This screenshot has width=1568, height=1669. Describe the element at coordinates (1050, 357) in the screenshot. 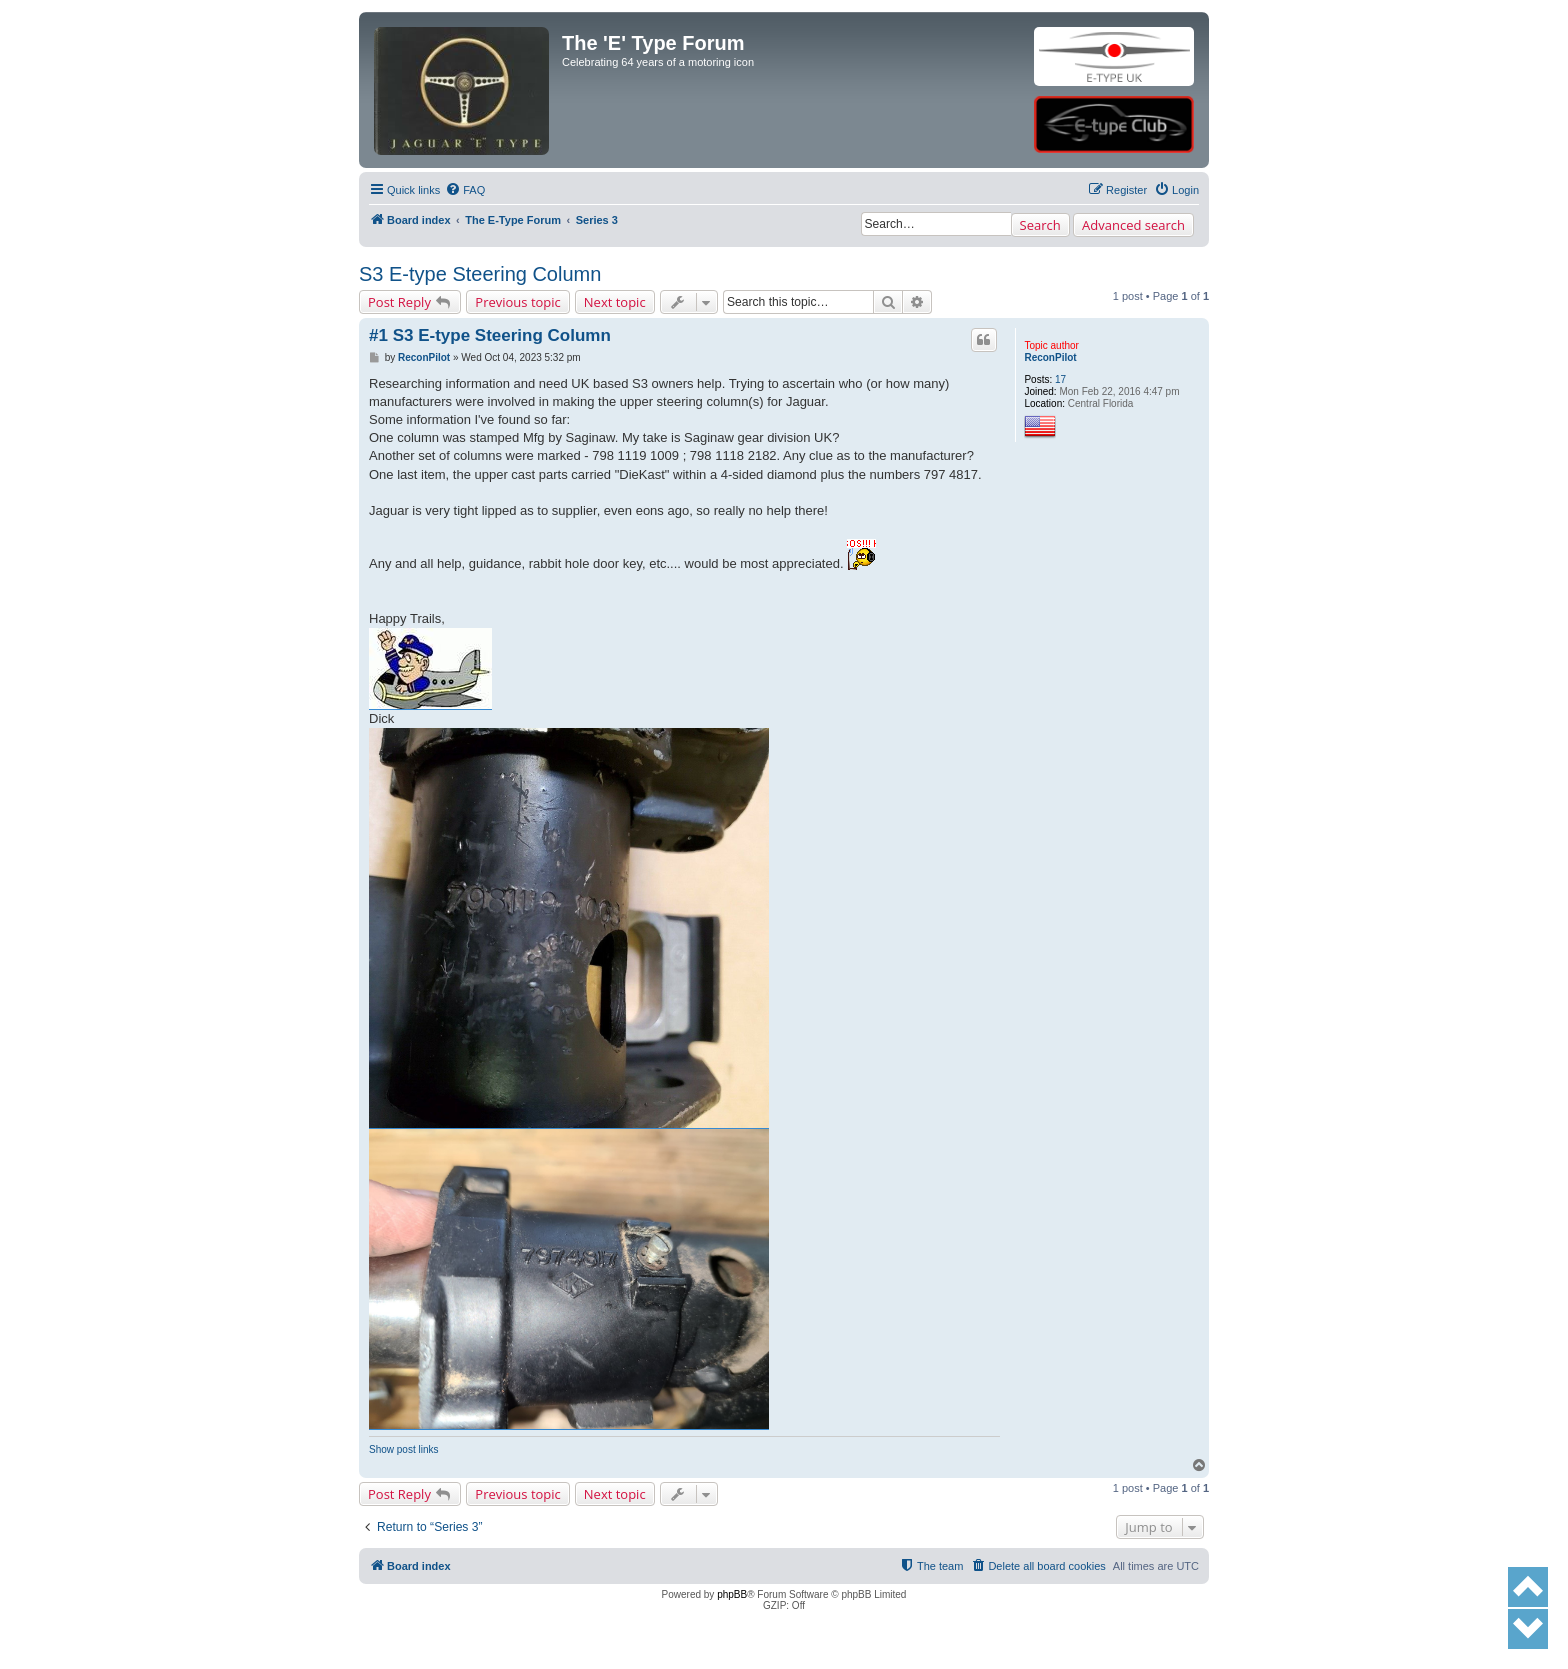

I see `ReconPilot` at that location.